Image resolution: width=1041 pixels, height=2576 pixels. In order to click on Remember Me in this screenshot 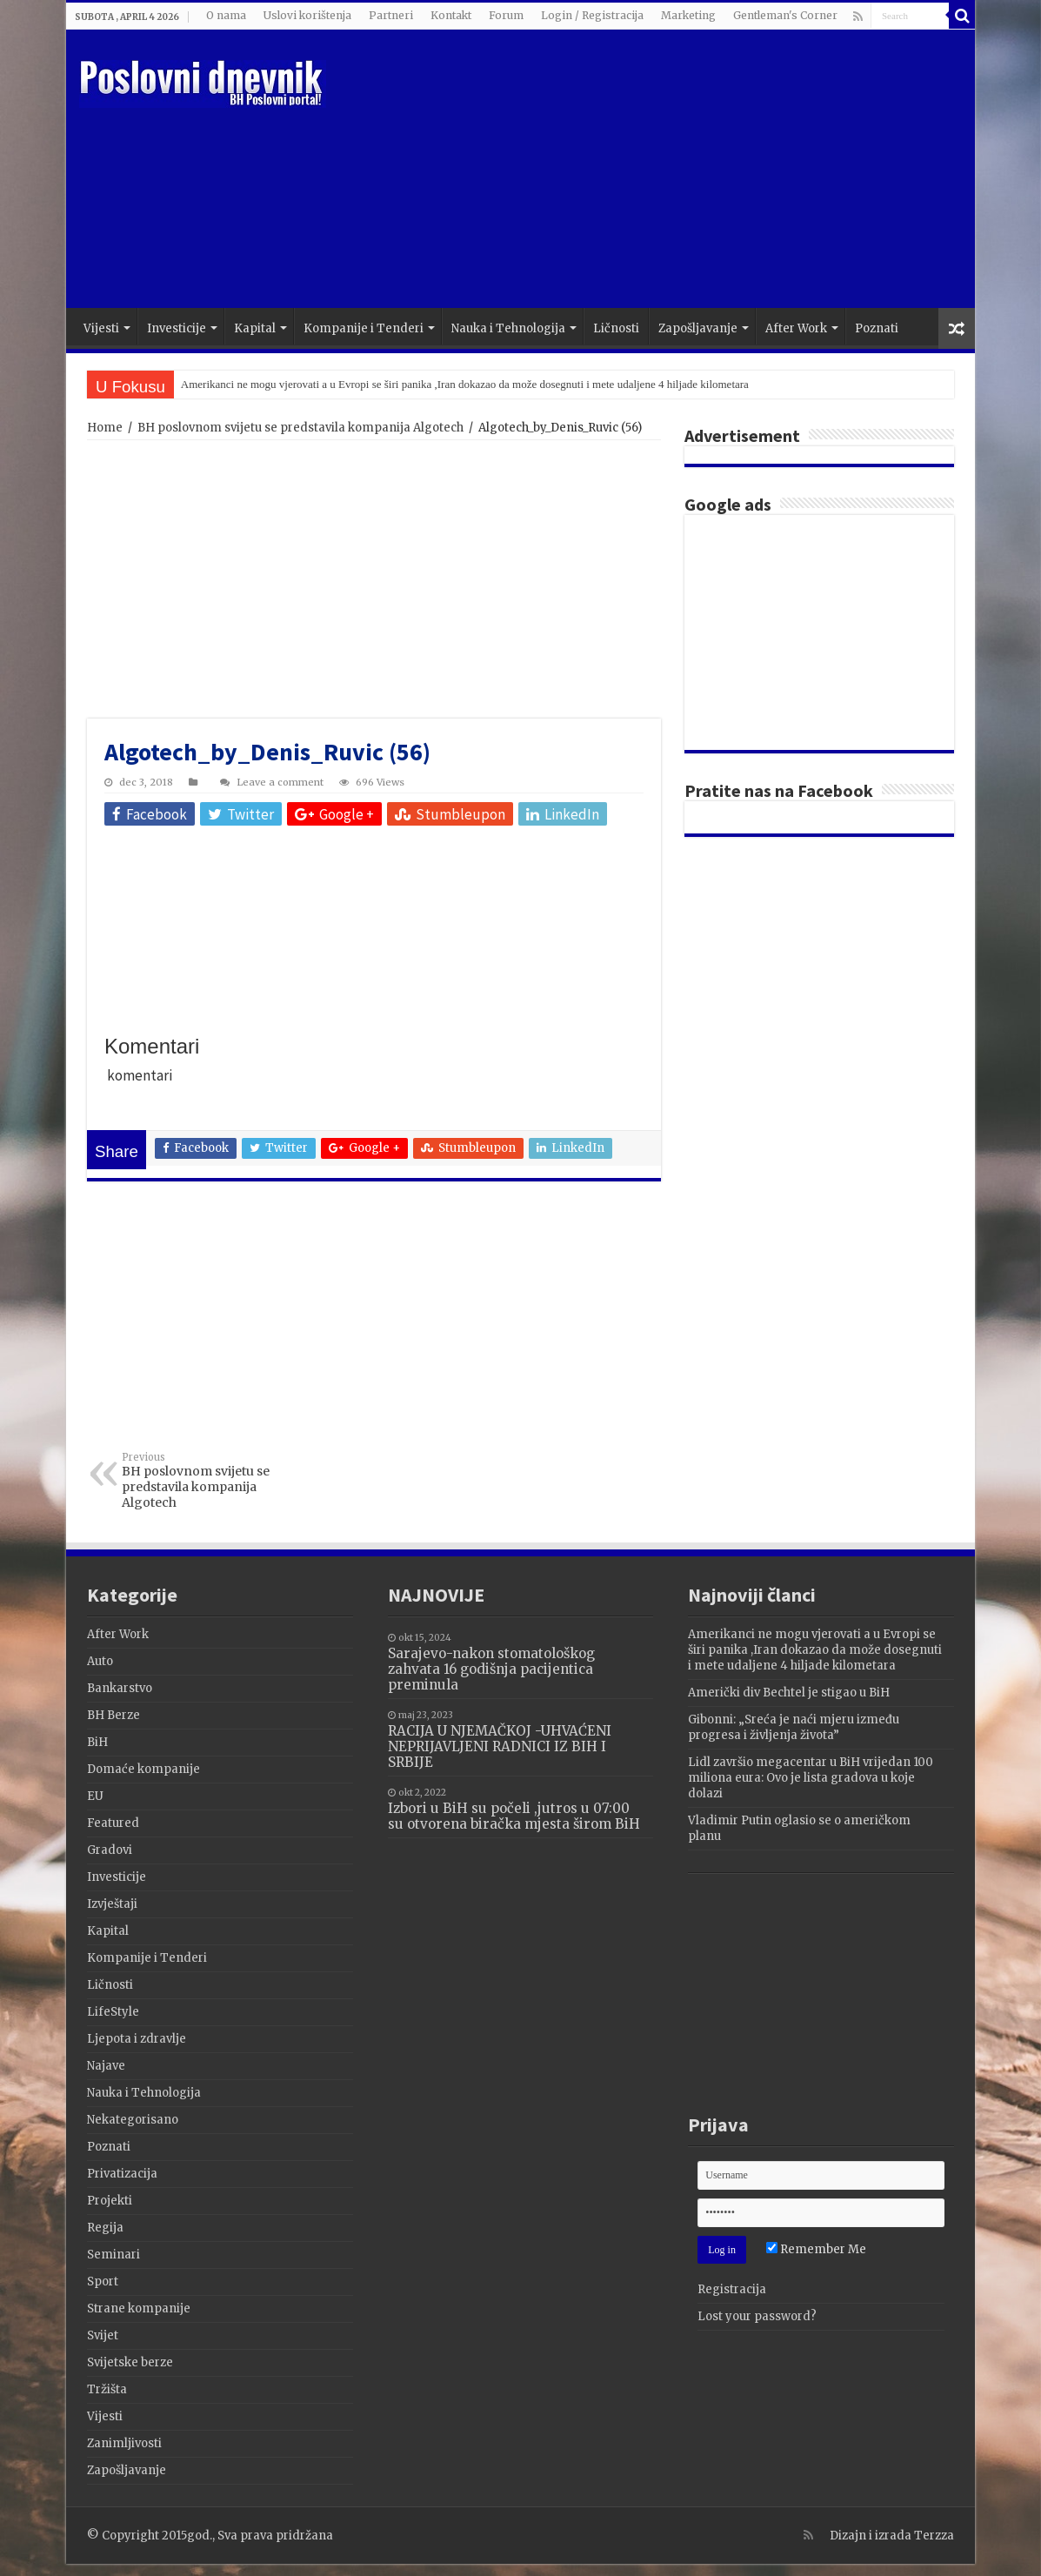, I will do `click(816, 2249)`.